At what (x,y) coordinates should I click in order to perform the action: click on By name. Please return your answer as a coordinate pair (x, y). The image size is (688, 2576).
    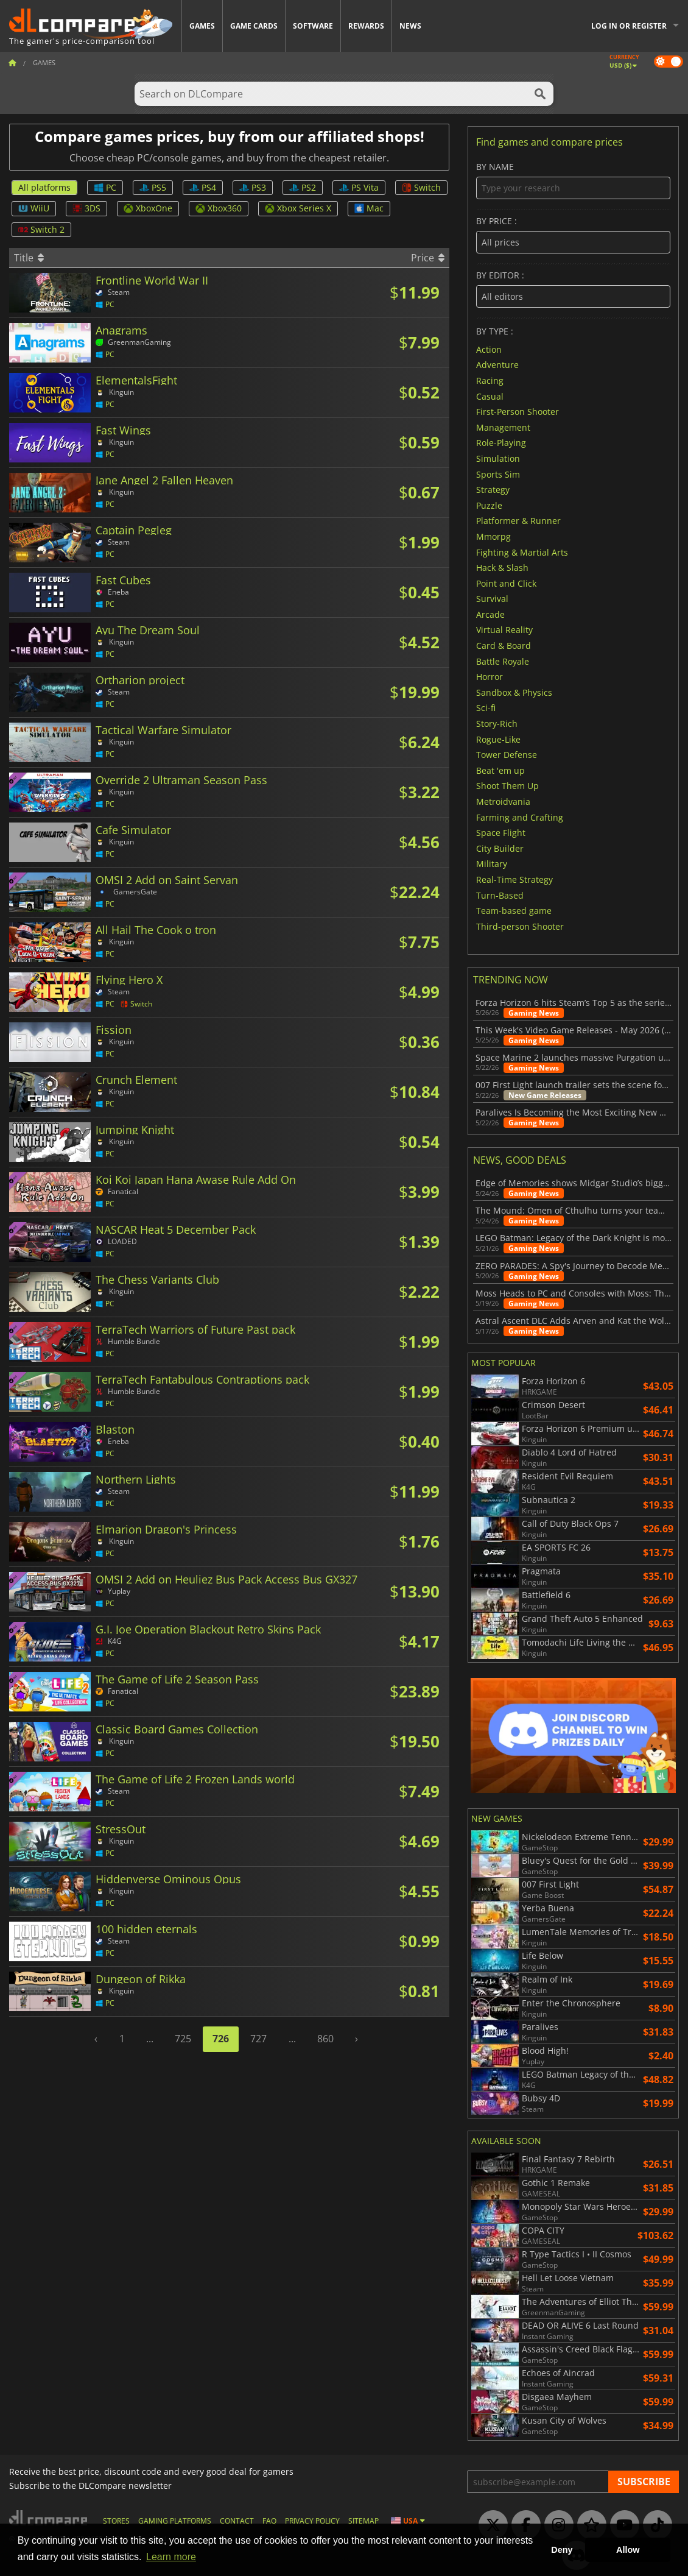
    Looking at the image, I should click on (573, 180).